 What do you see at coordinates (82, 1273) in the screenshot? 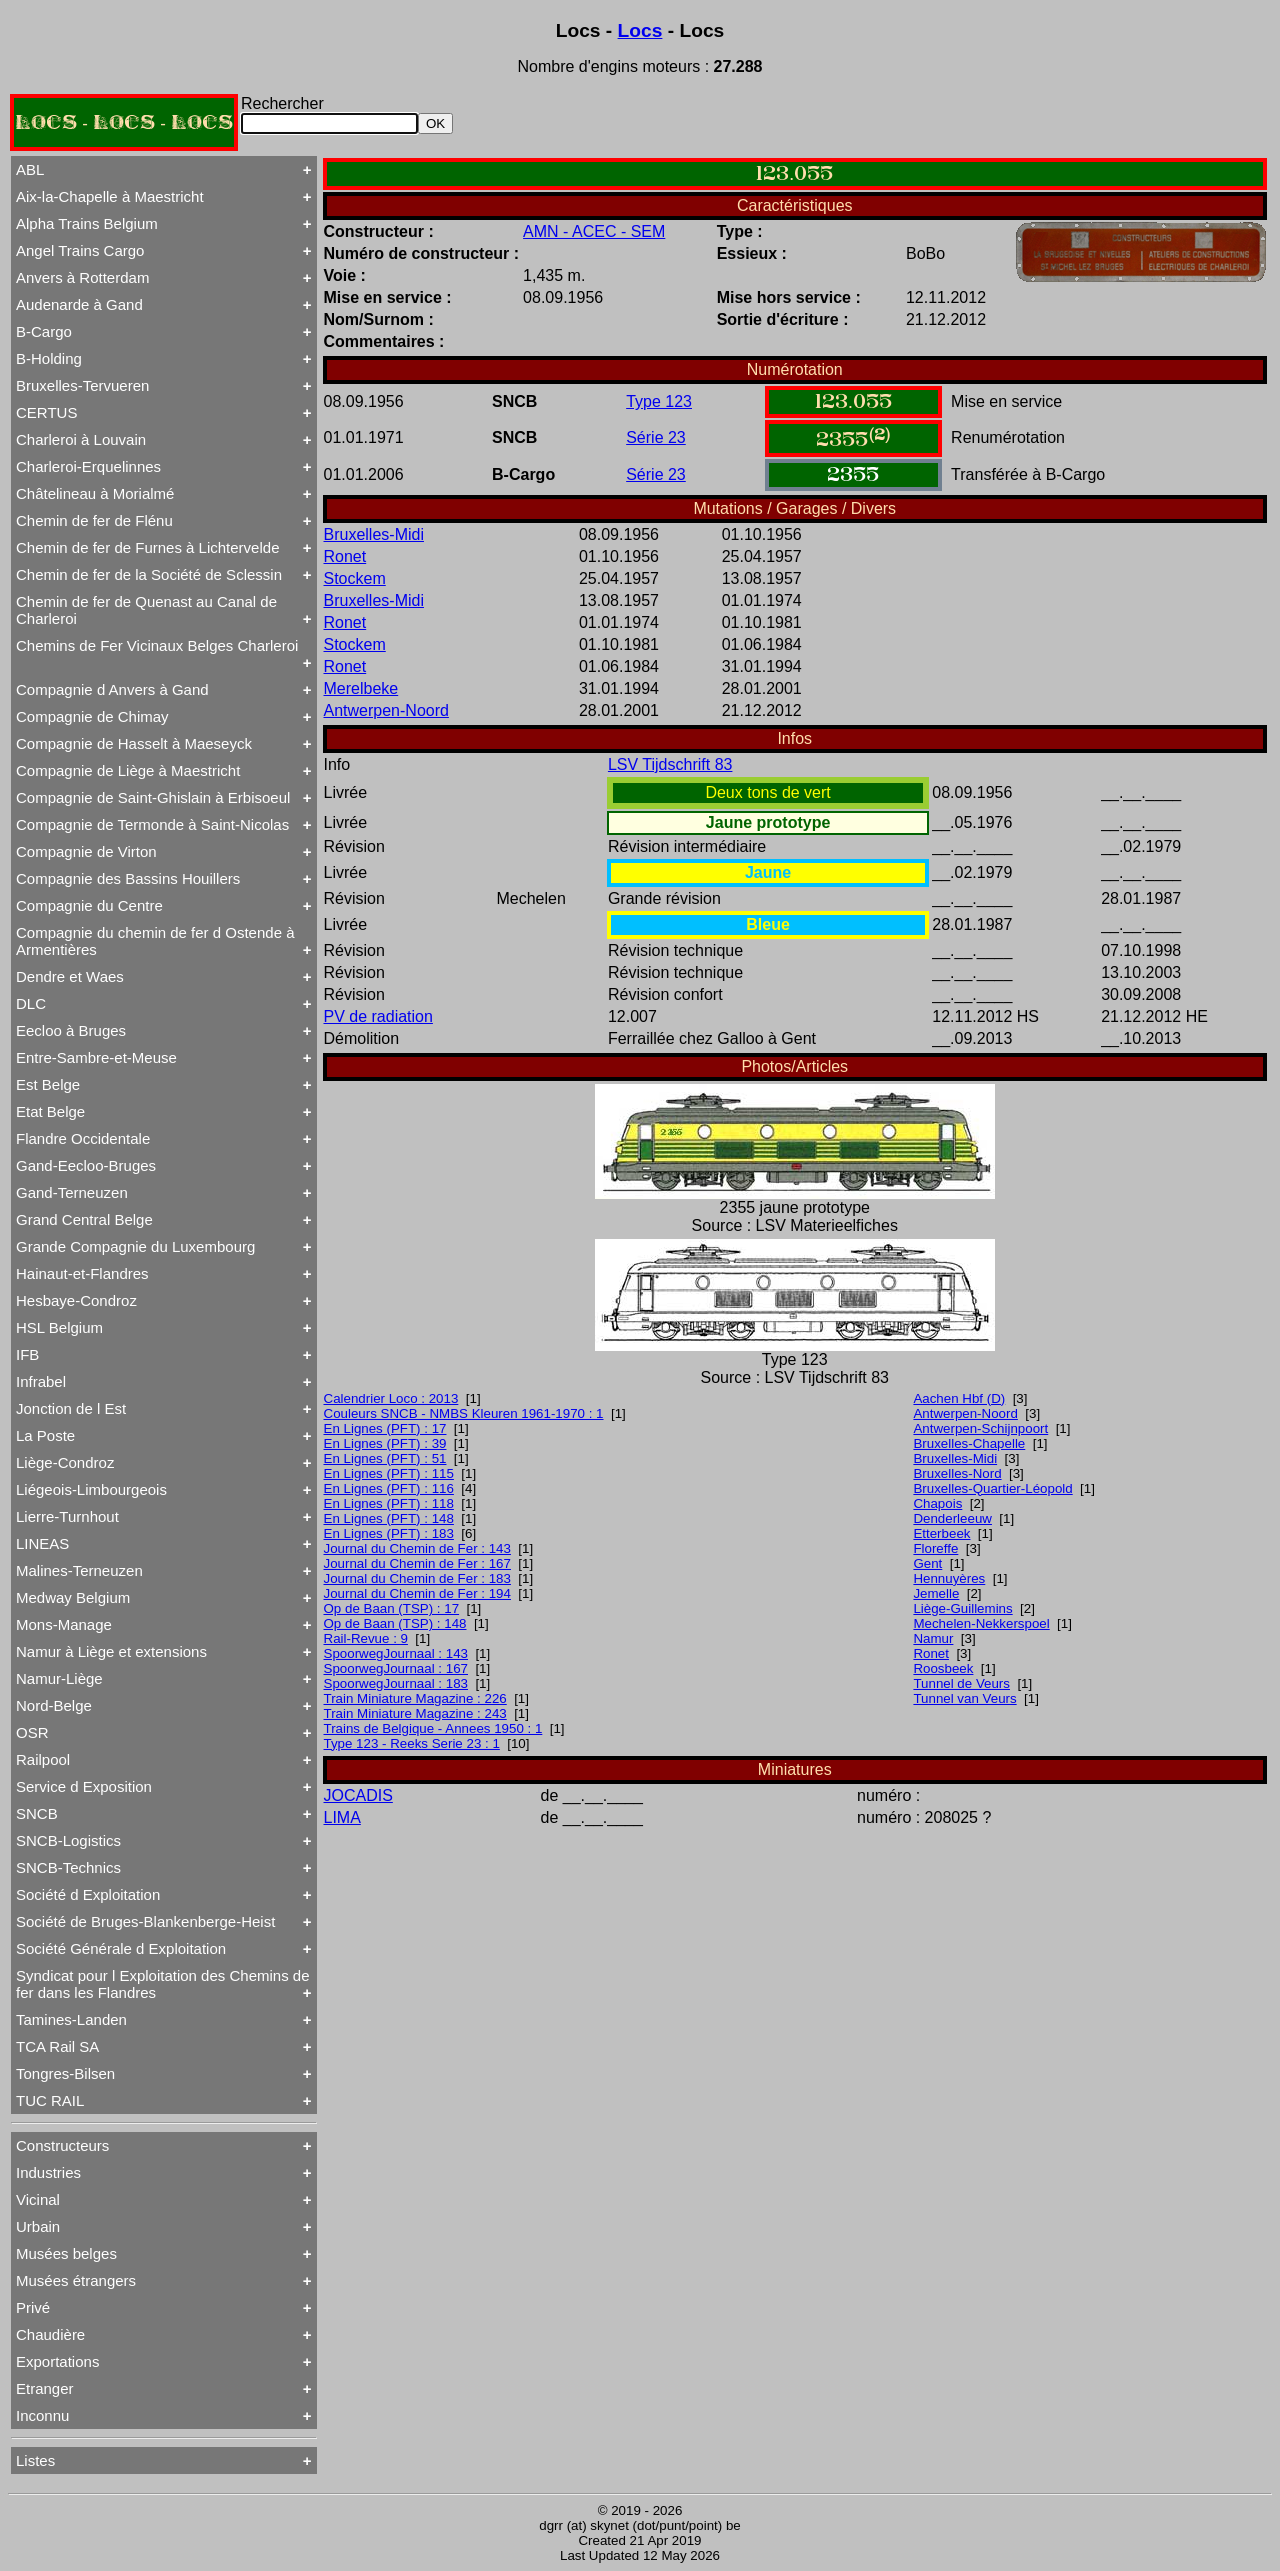
I see `Hainaut-et-Flandres` at bounding box center [82, 1273].